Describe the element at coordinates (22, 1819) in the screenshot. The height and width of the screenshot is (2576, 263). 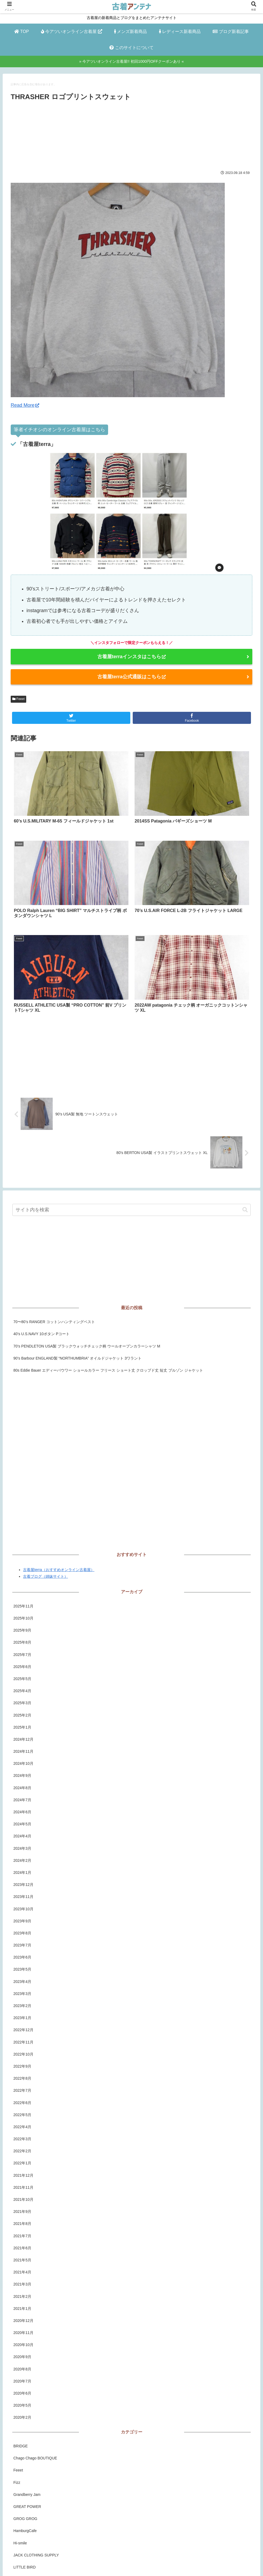
I see `2023年7月` at that location.